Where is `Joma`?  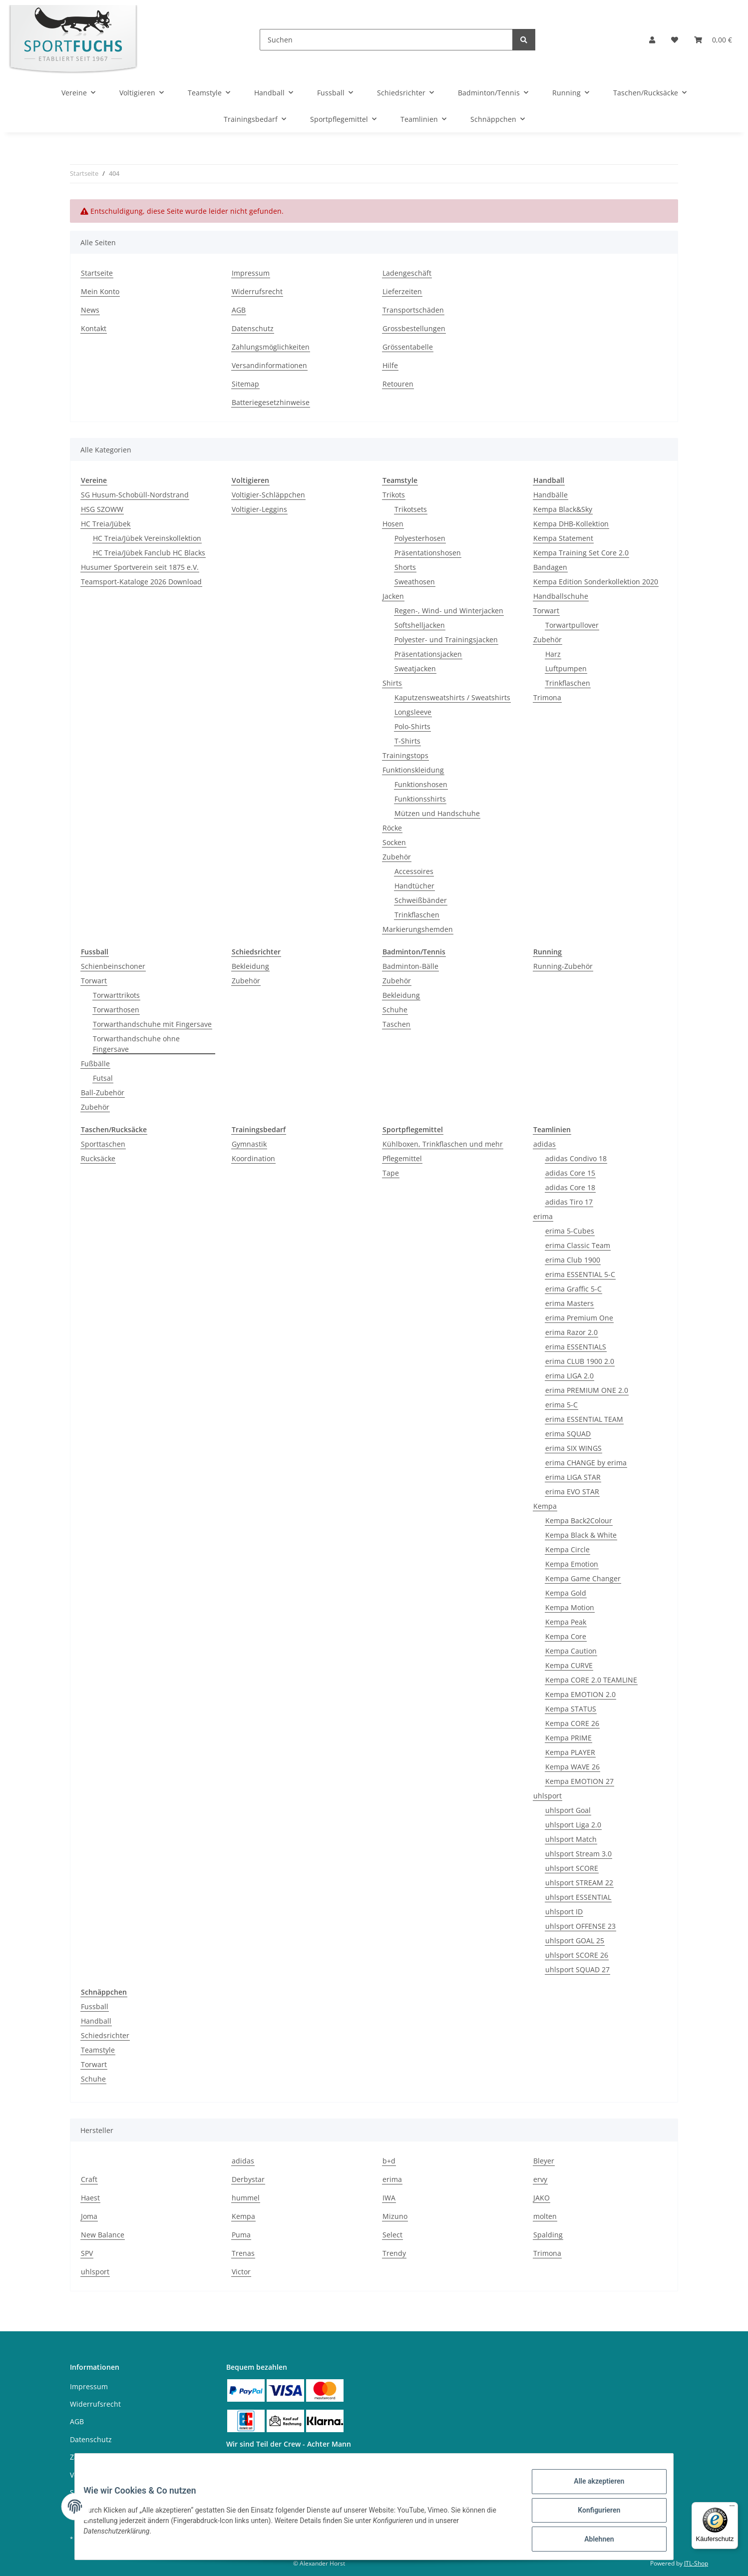
Joma is located at coordinates (89, 2216).